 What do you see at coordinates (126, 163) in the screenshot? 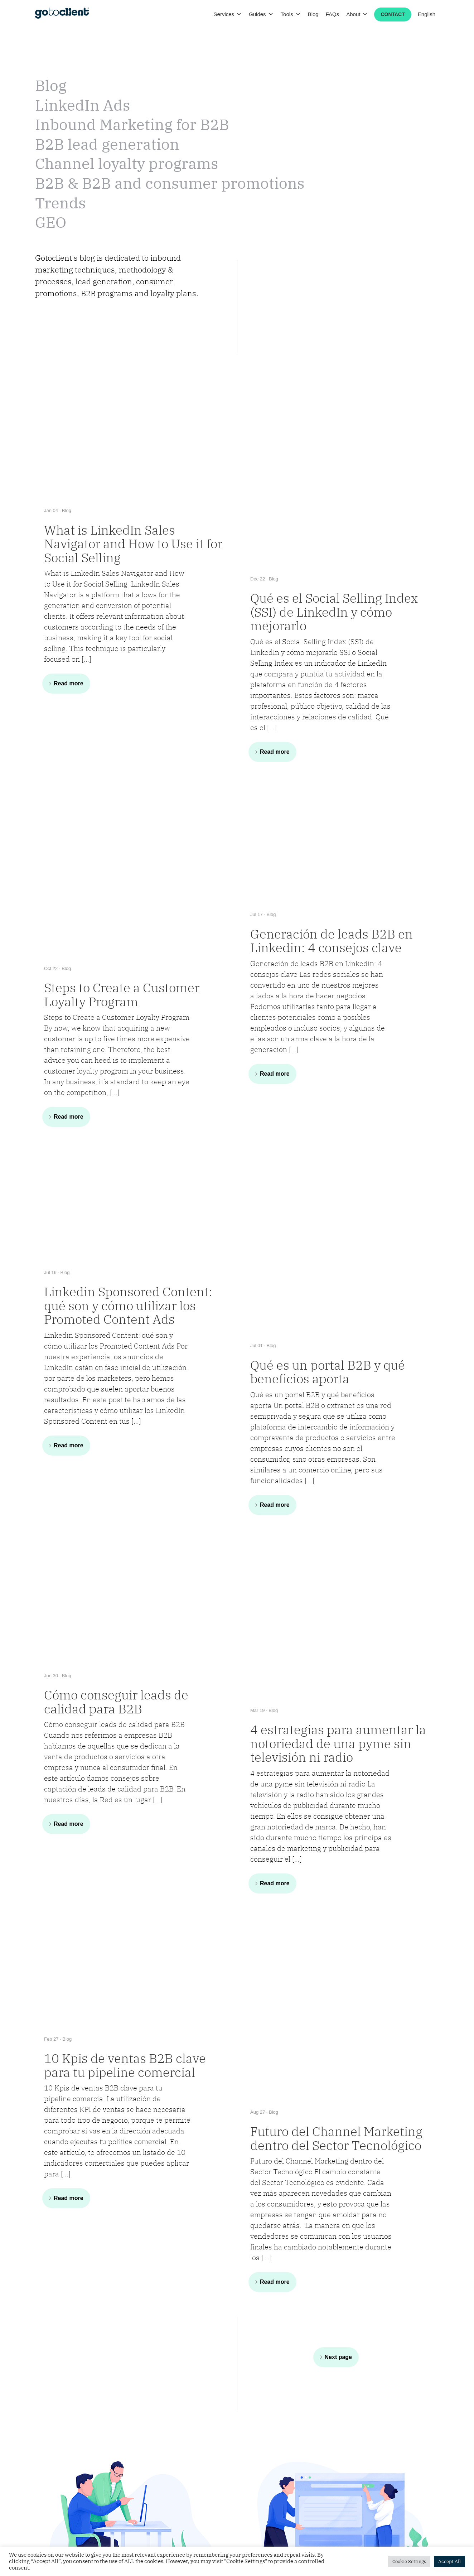
I see `Channel loyalty programs` at bounding box center [126, 163].